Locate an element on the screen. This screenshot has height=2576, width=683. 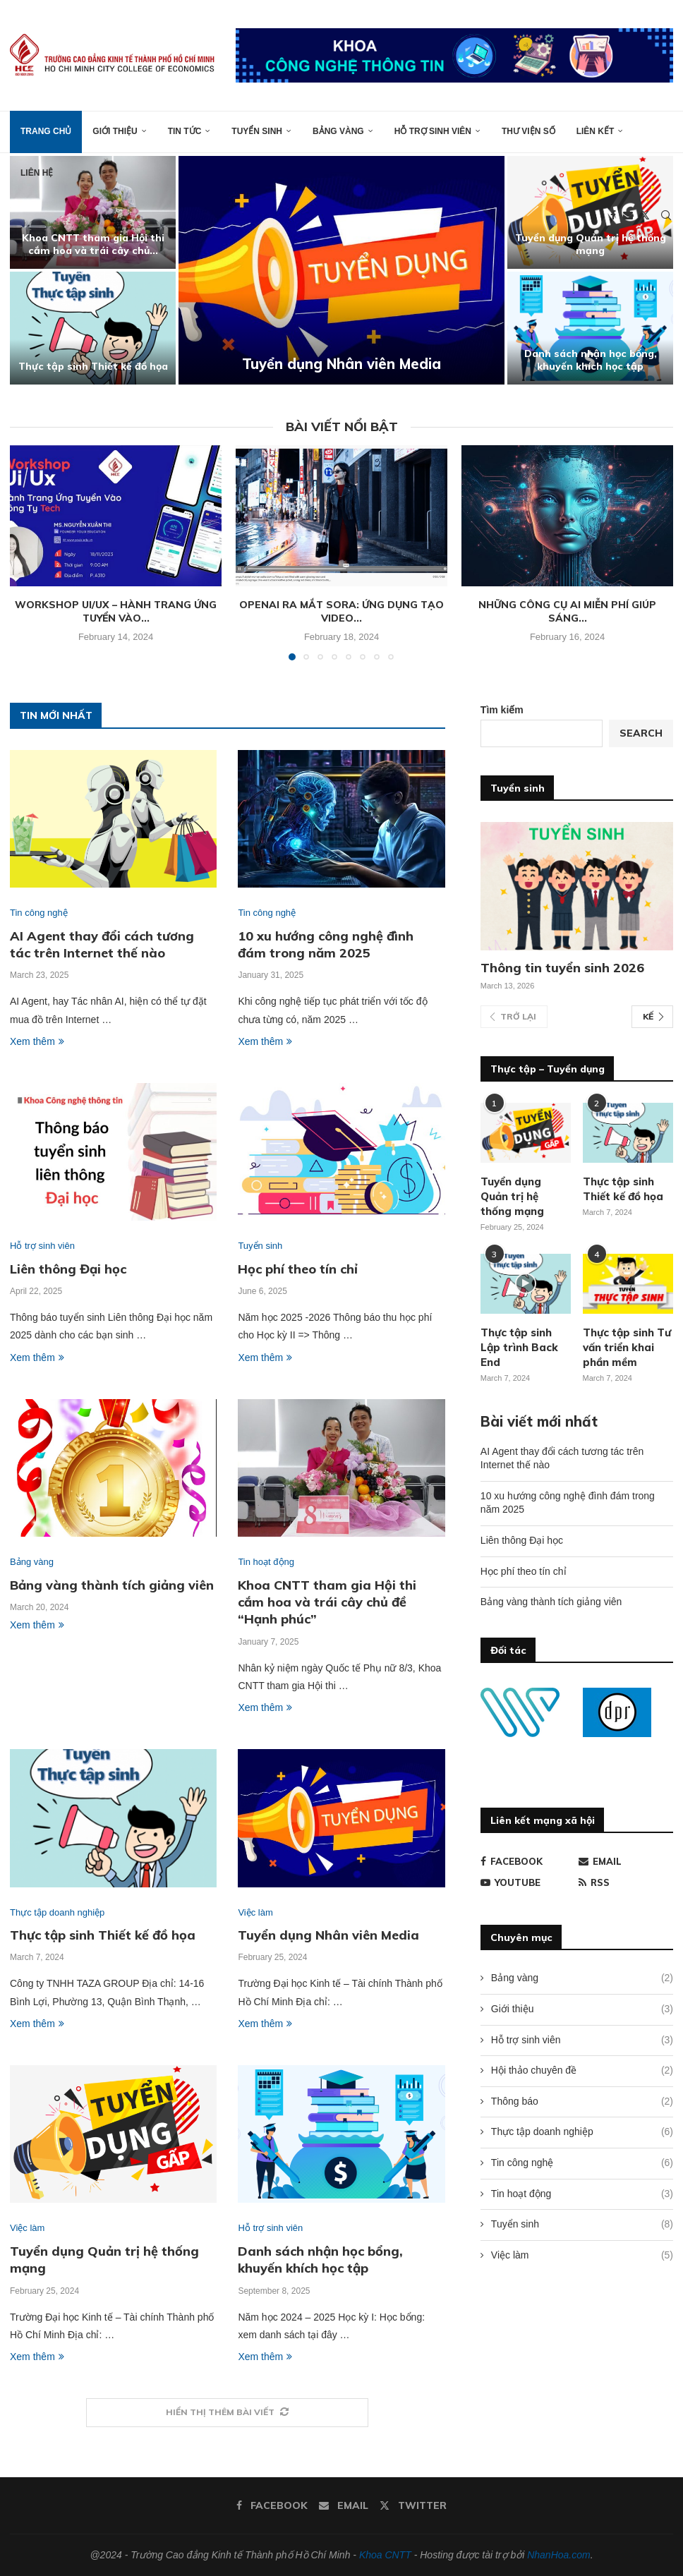
Hỗ trợ sinh viên is located at coordinates (432, 131).